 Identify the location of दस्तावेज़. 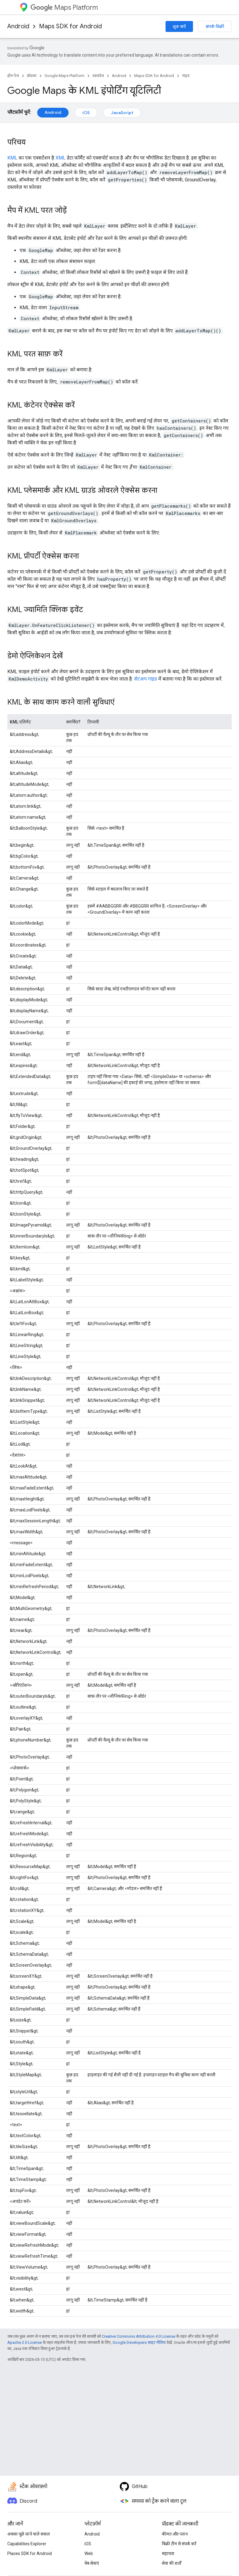
(98, 75).